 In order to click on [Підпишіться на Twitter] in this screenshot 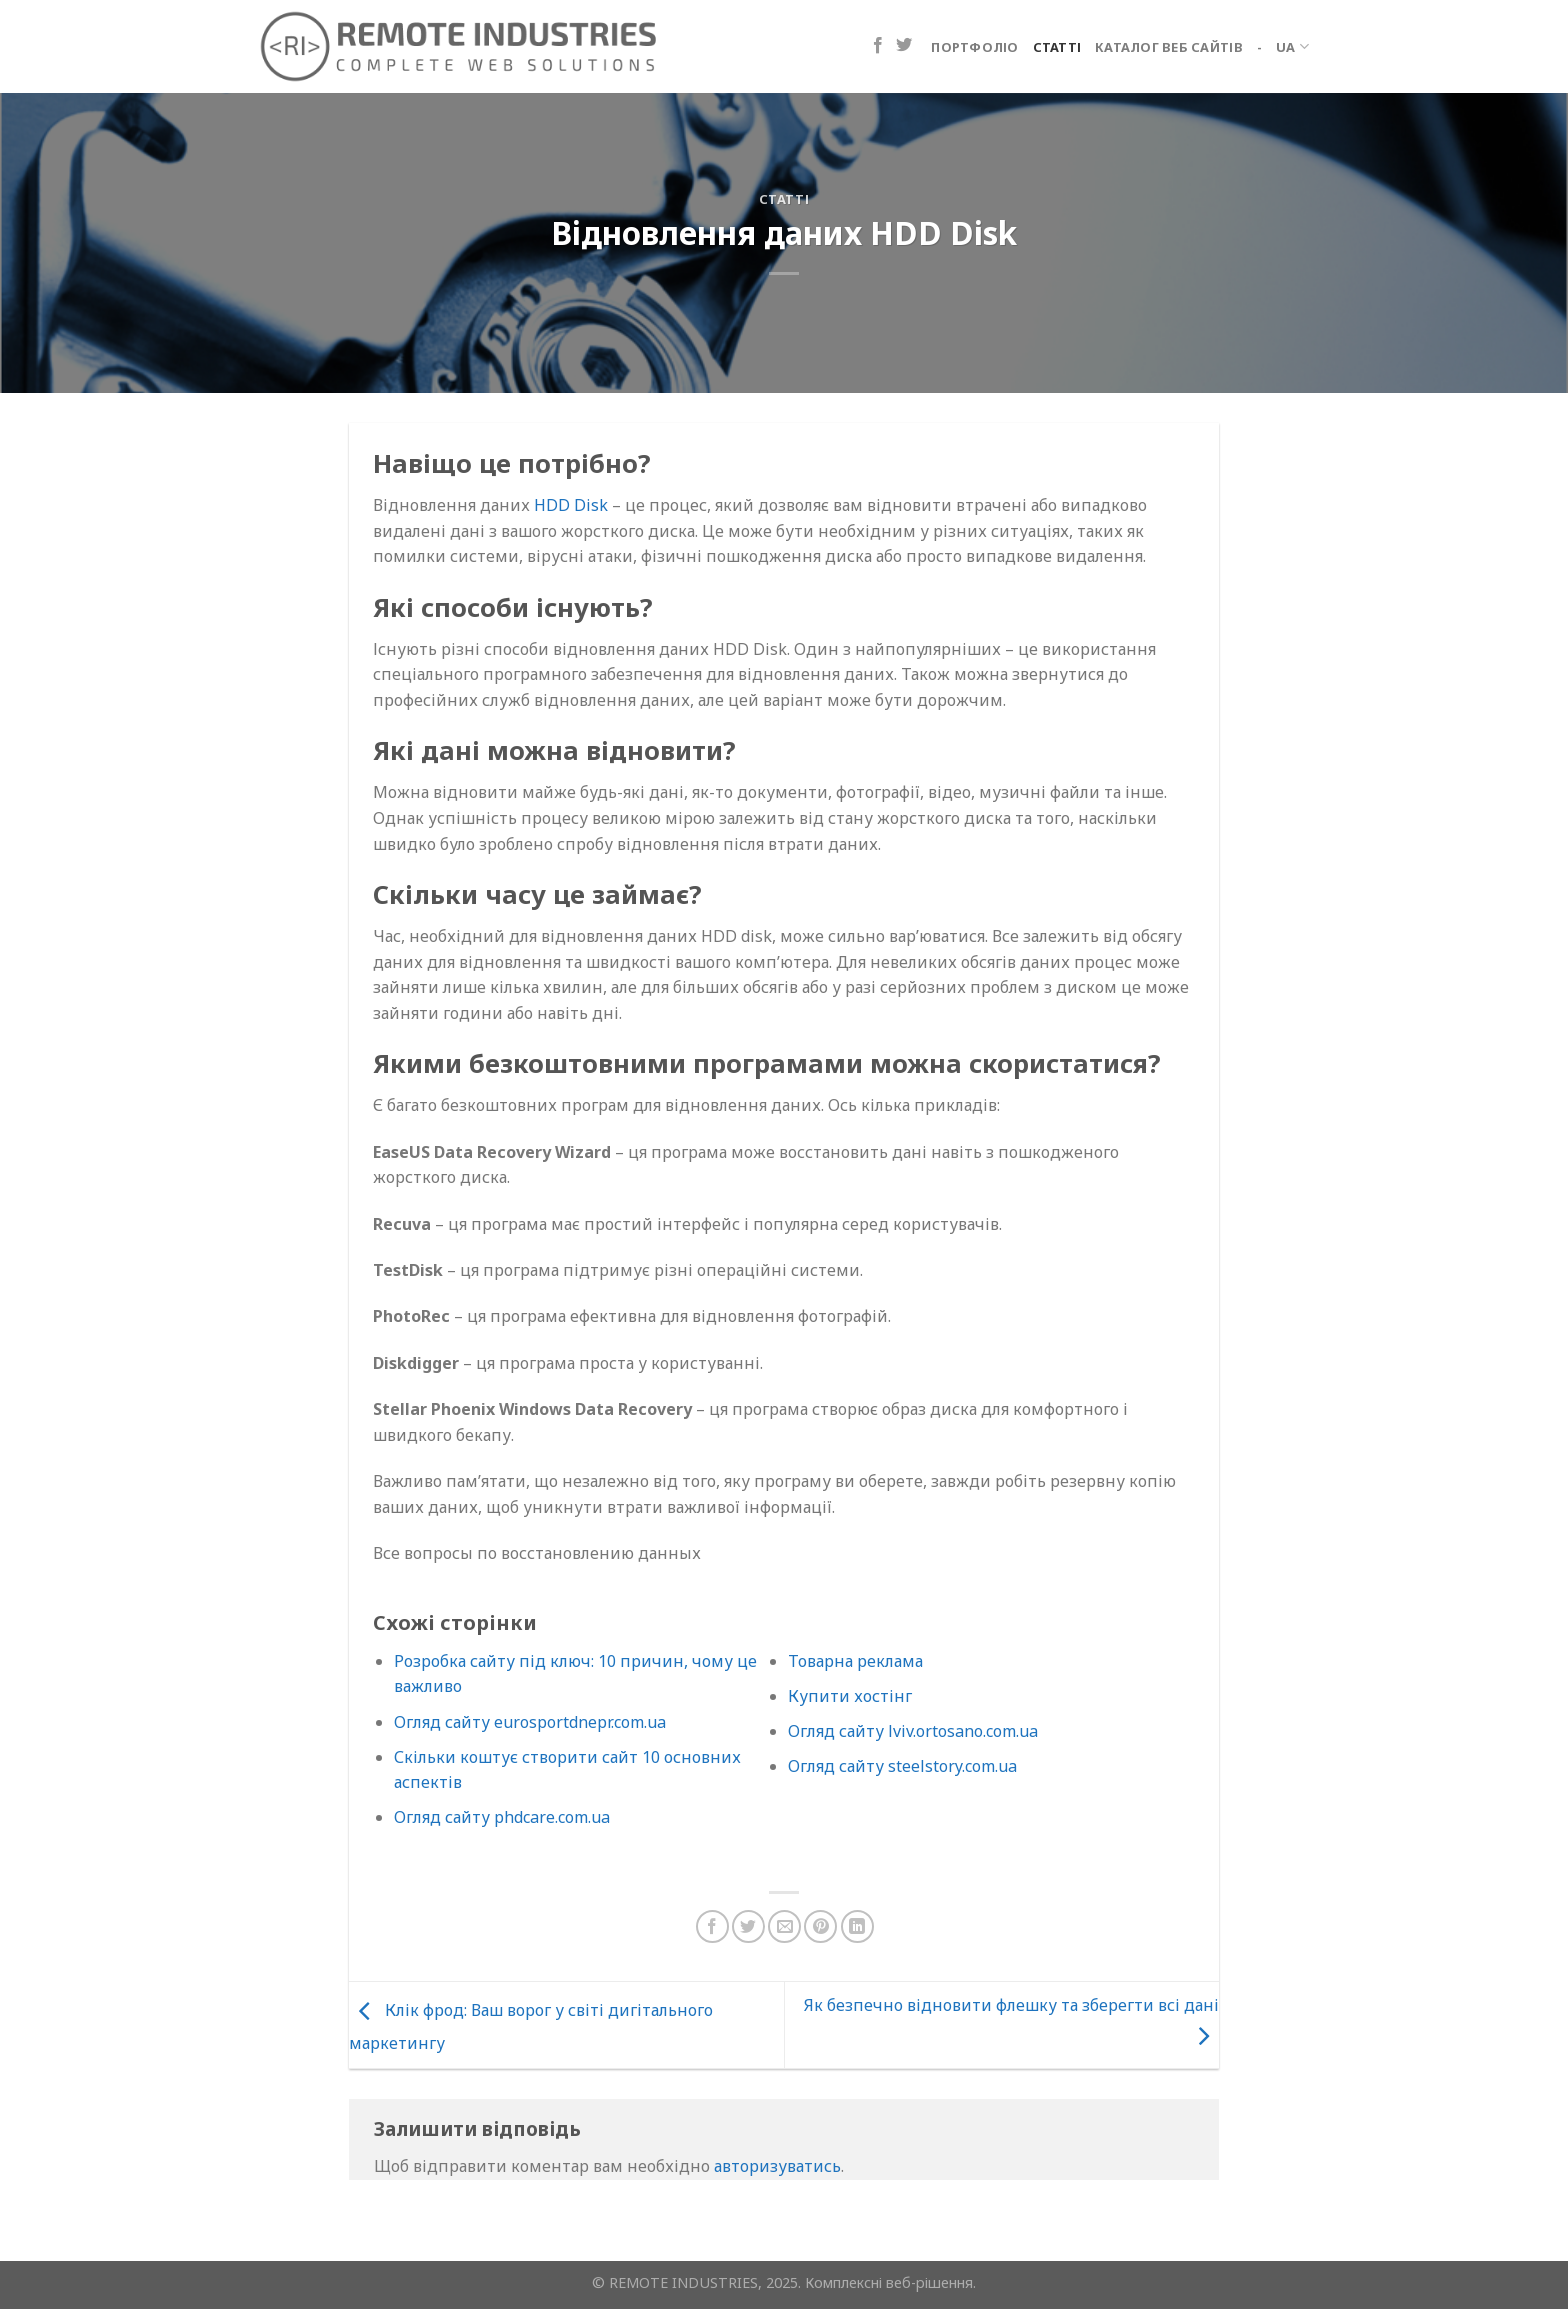, I will do `click(904, 46)`.